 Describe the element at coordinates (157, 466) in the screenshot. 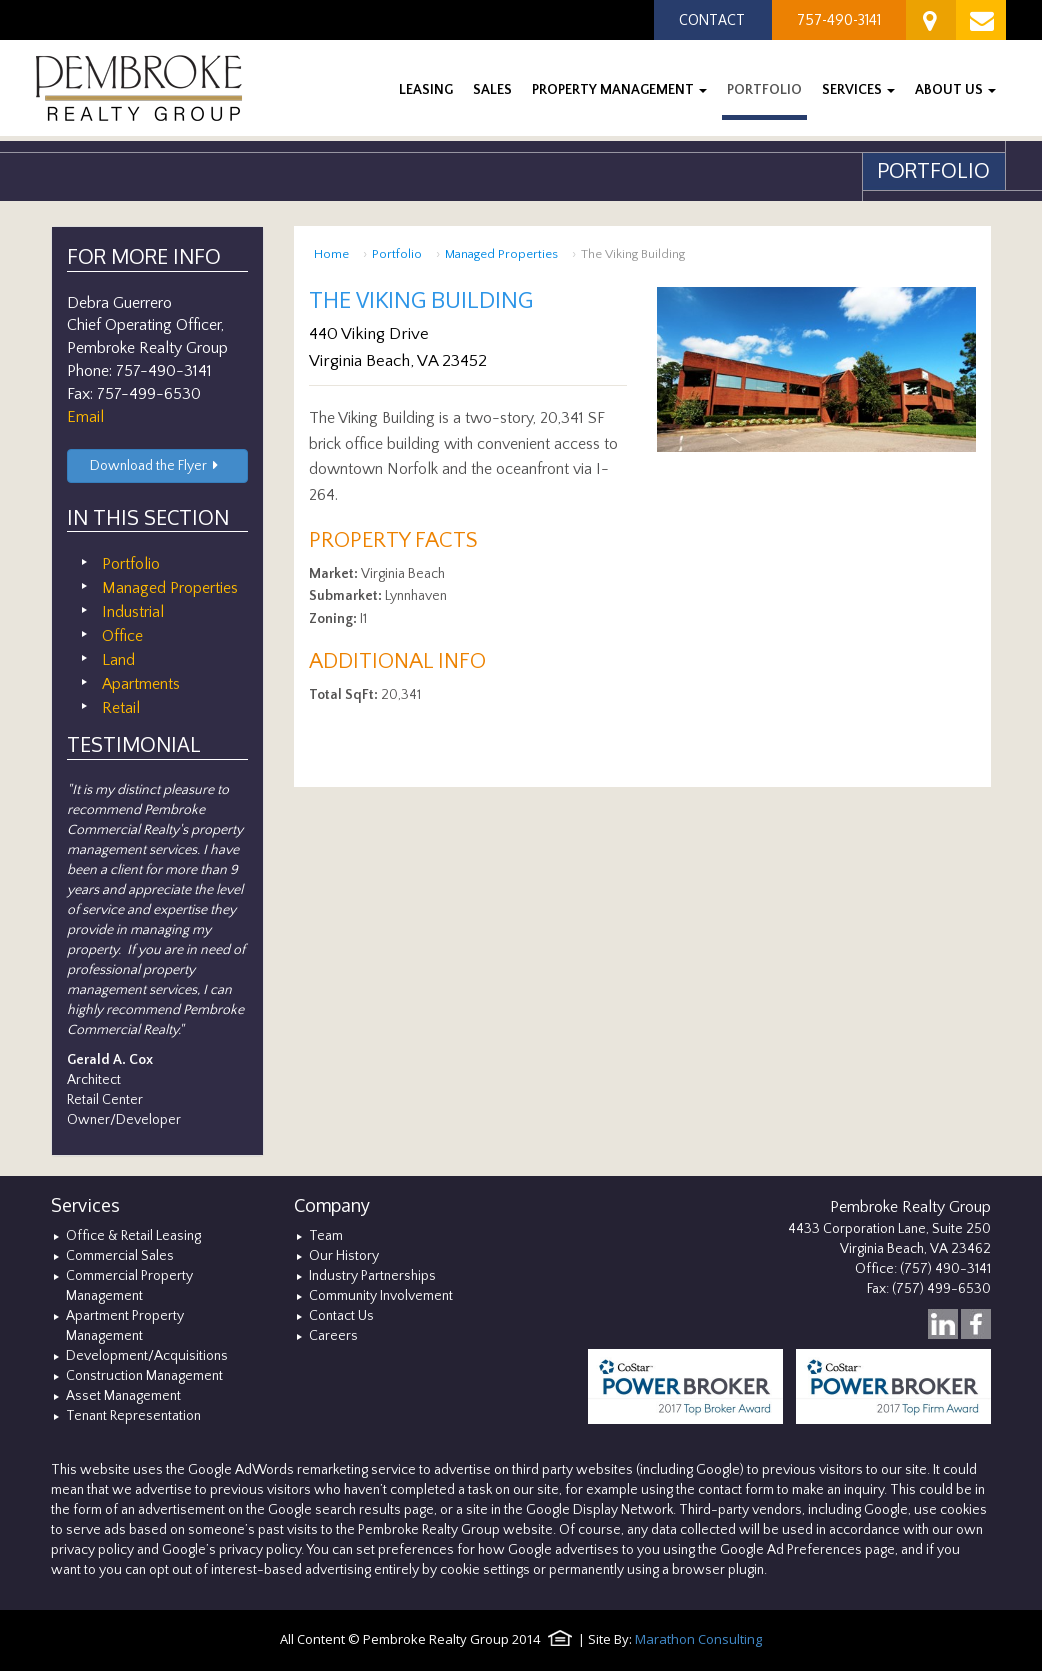

I see `Download the Flyer` at that location.